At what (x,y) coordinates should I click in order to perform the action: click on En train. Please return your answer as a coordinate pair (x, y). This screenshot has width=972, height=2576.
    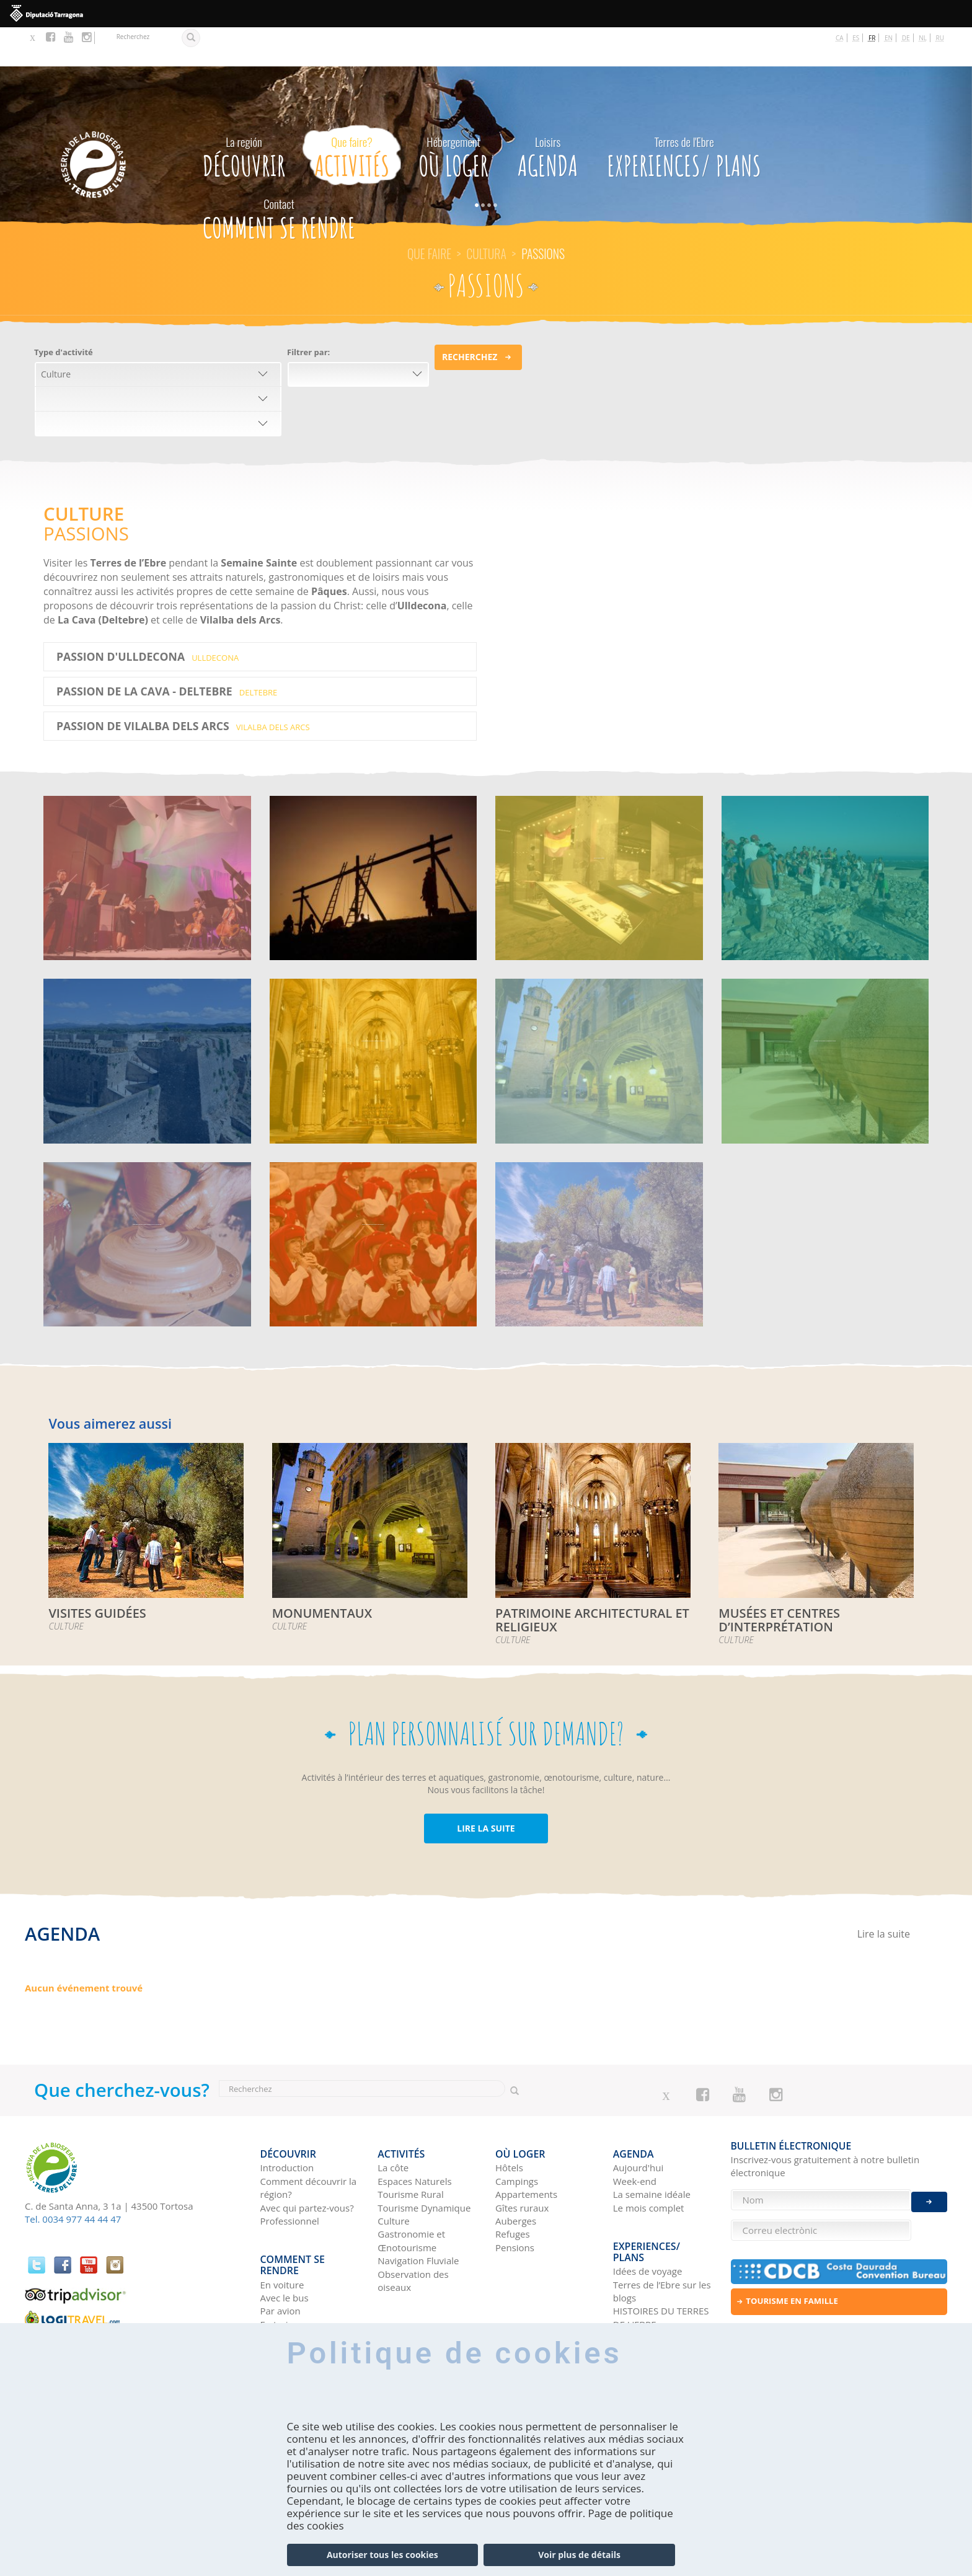
    Looking at the image, I should click on (277, 2268).